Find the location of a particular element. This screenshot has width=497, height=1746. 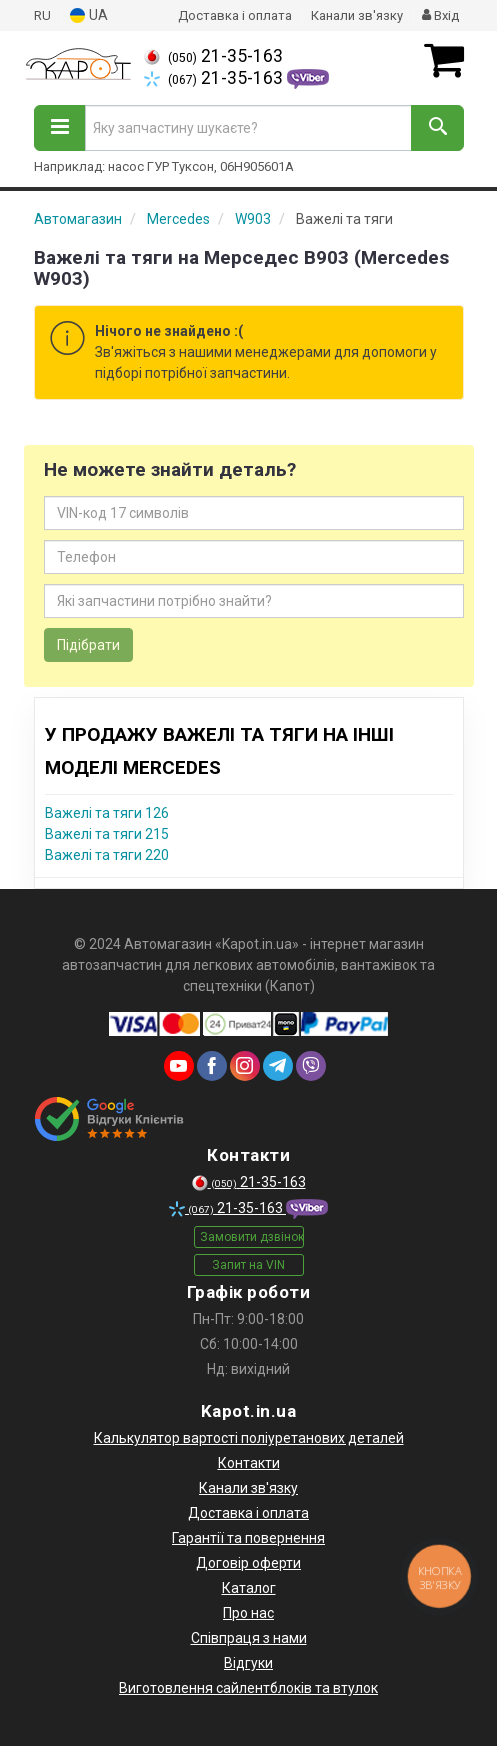

Підібрати is located at coordinates (88, 645).